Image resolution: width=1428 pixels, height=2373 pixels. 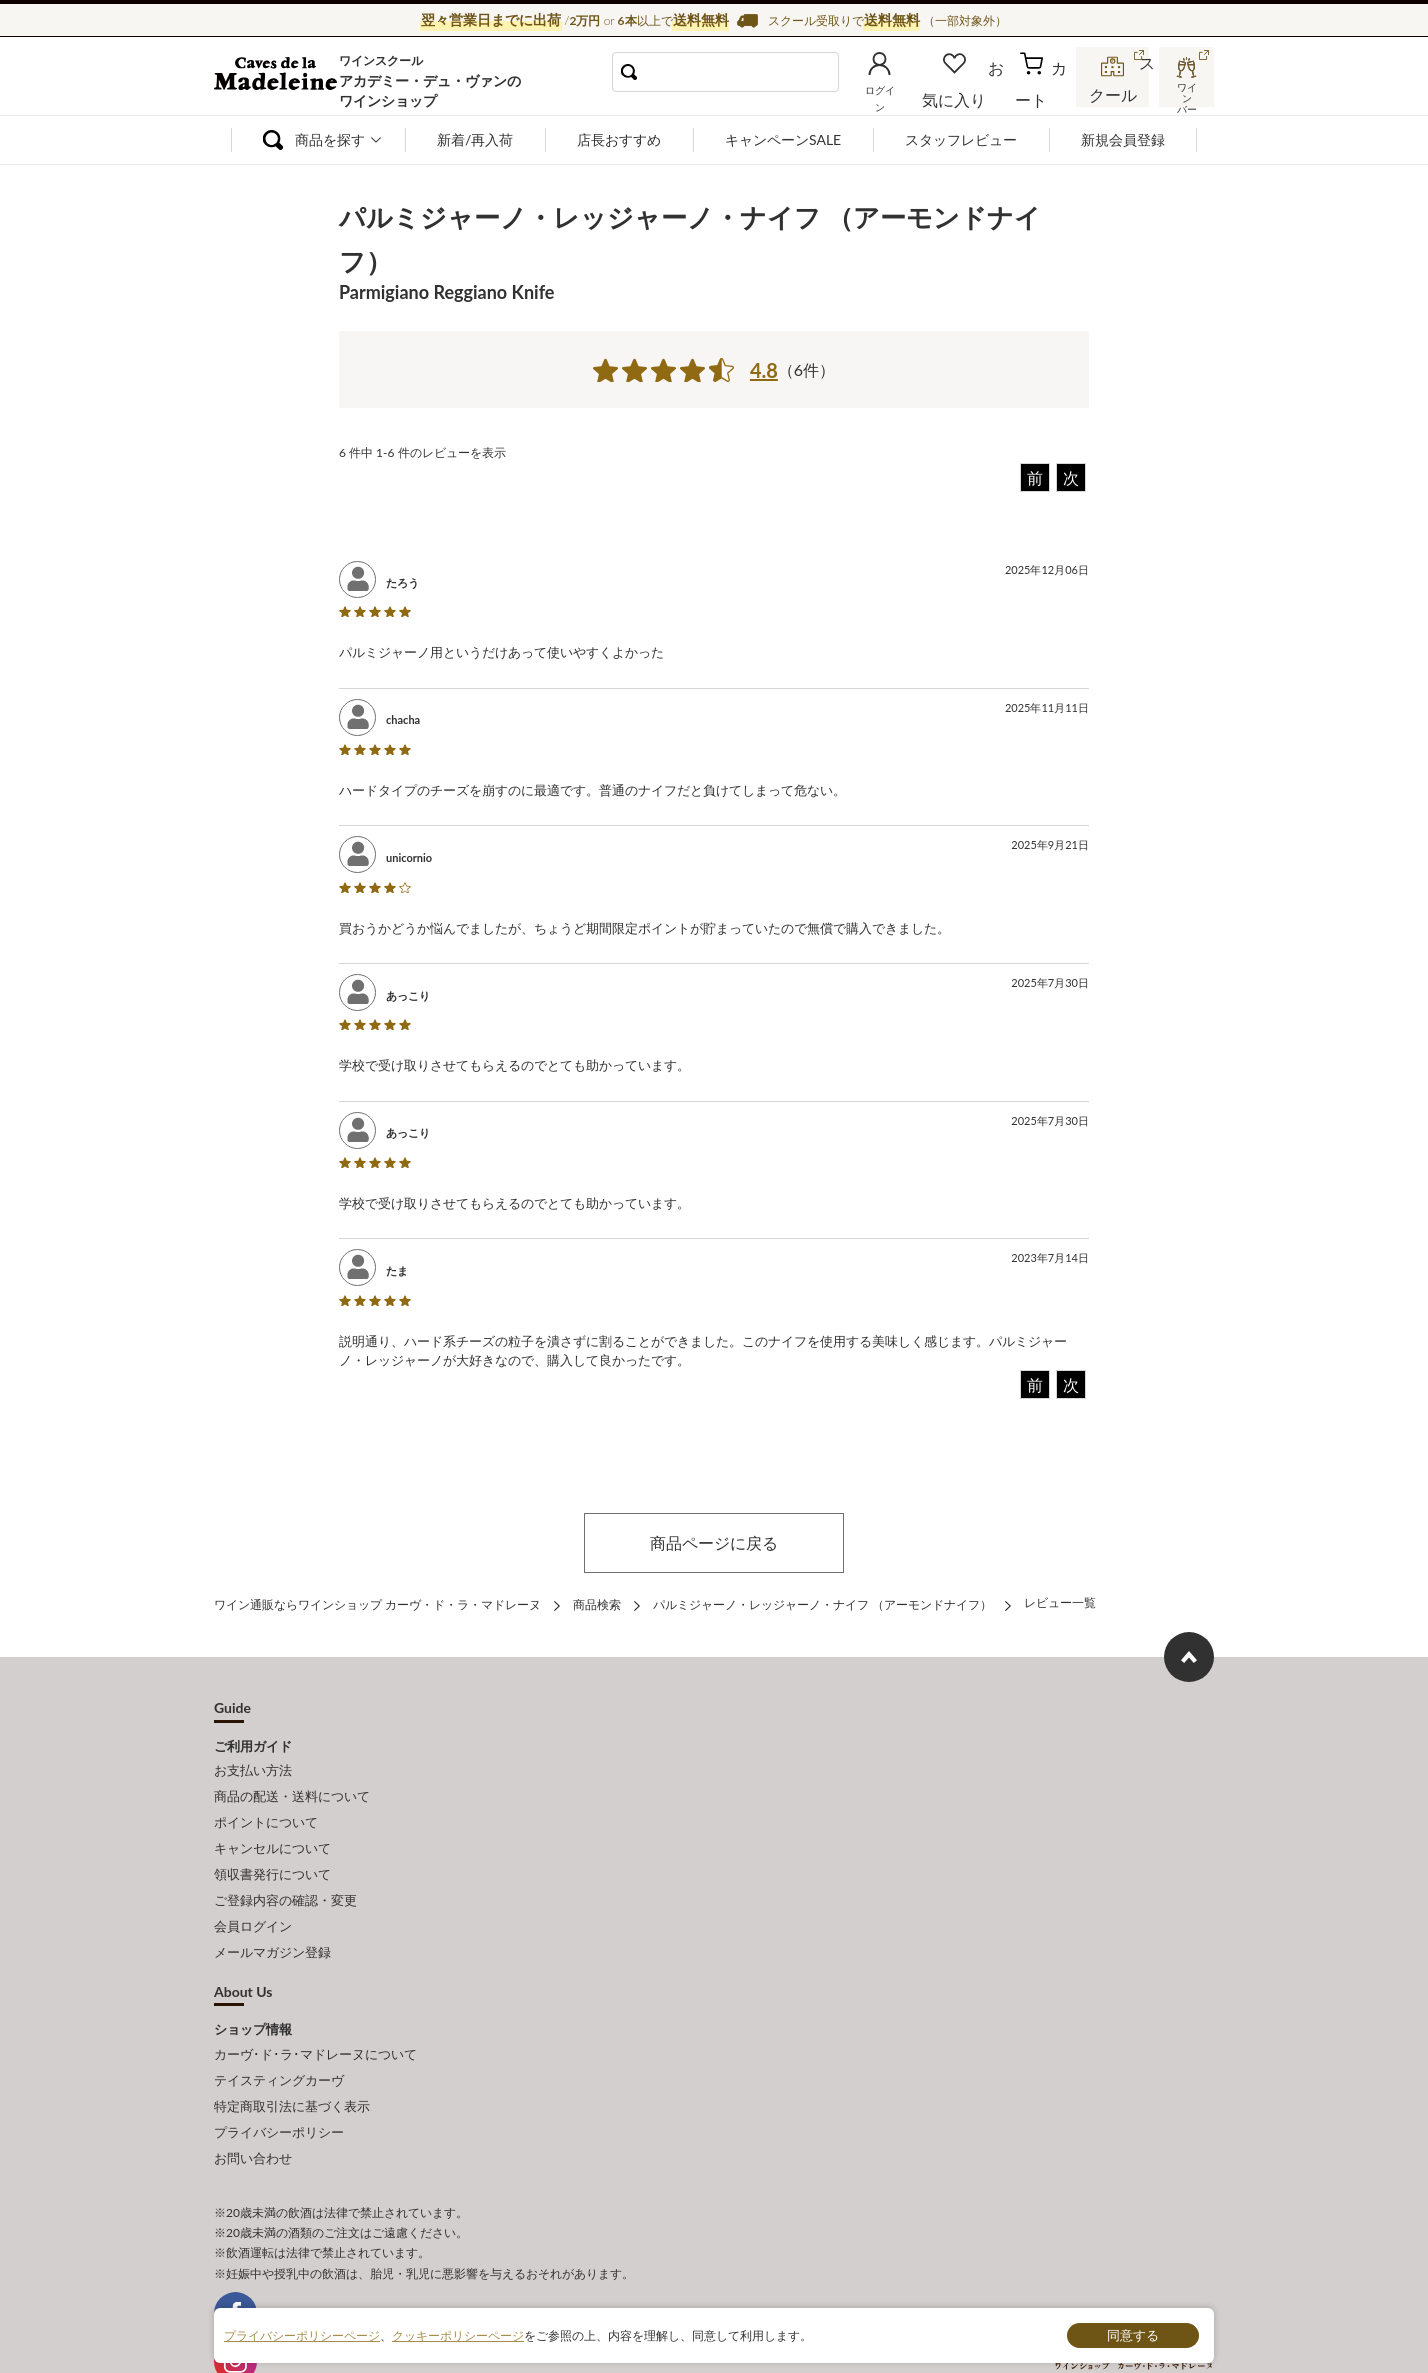 I want to click on パルミジャーノ・レッジャーノ・ナイフ （アーモンドナイフ）, so click(x=822, y=1602).